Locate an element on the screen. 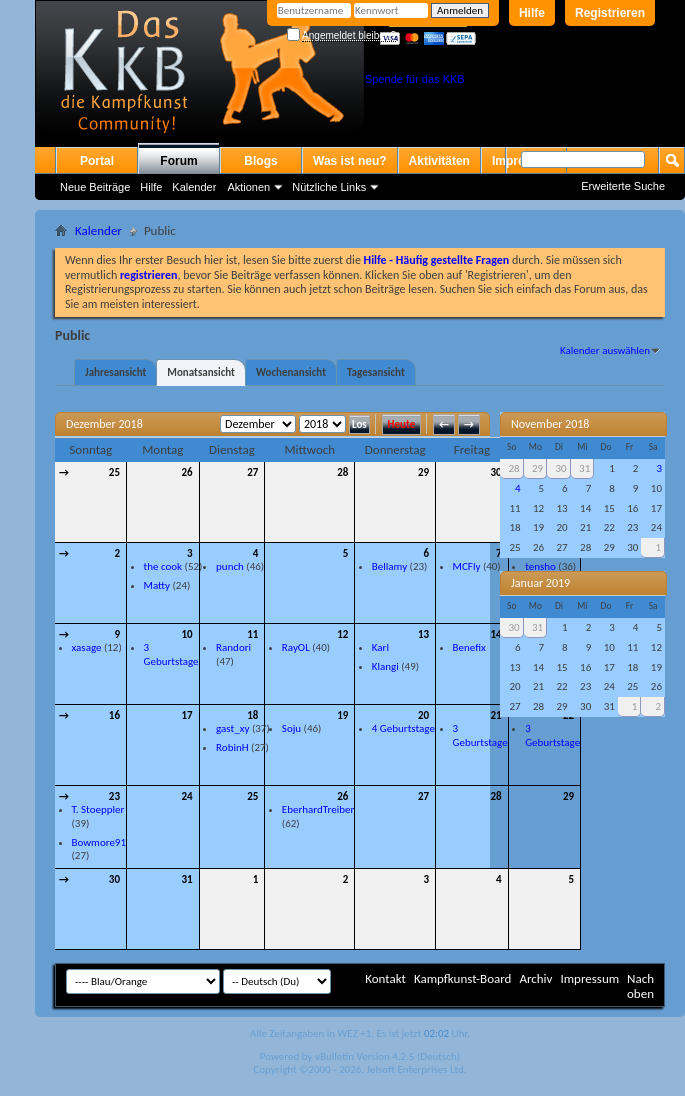 The image size is (685, 1096). Kalender auswählen is located at coordinates (605, 350).